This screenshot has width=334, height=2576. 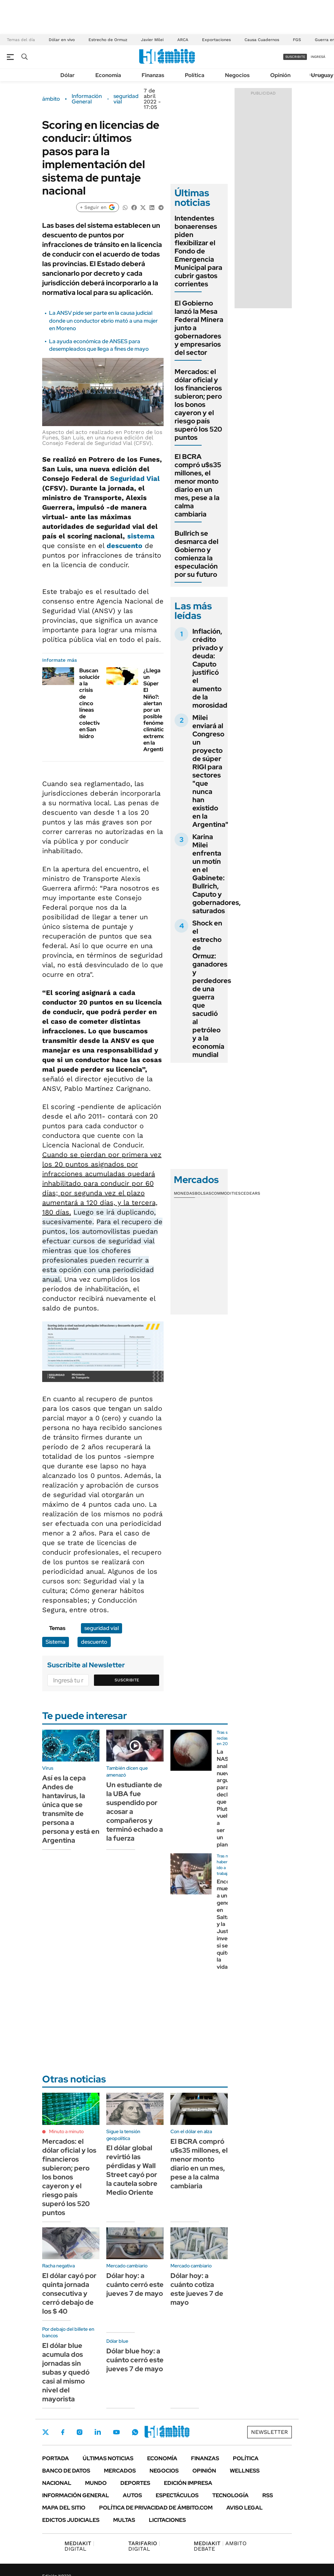 I want to click on Wellness, so click(x=245, y=2470).